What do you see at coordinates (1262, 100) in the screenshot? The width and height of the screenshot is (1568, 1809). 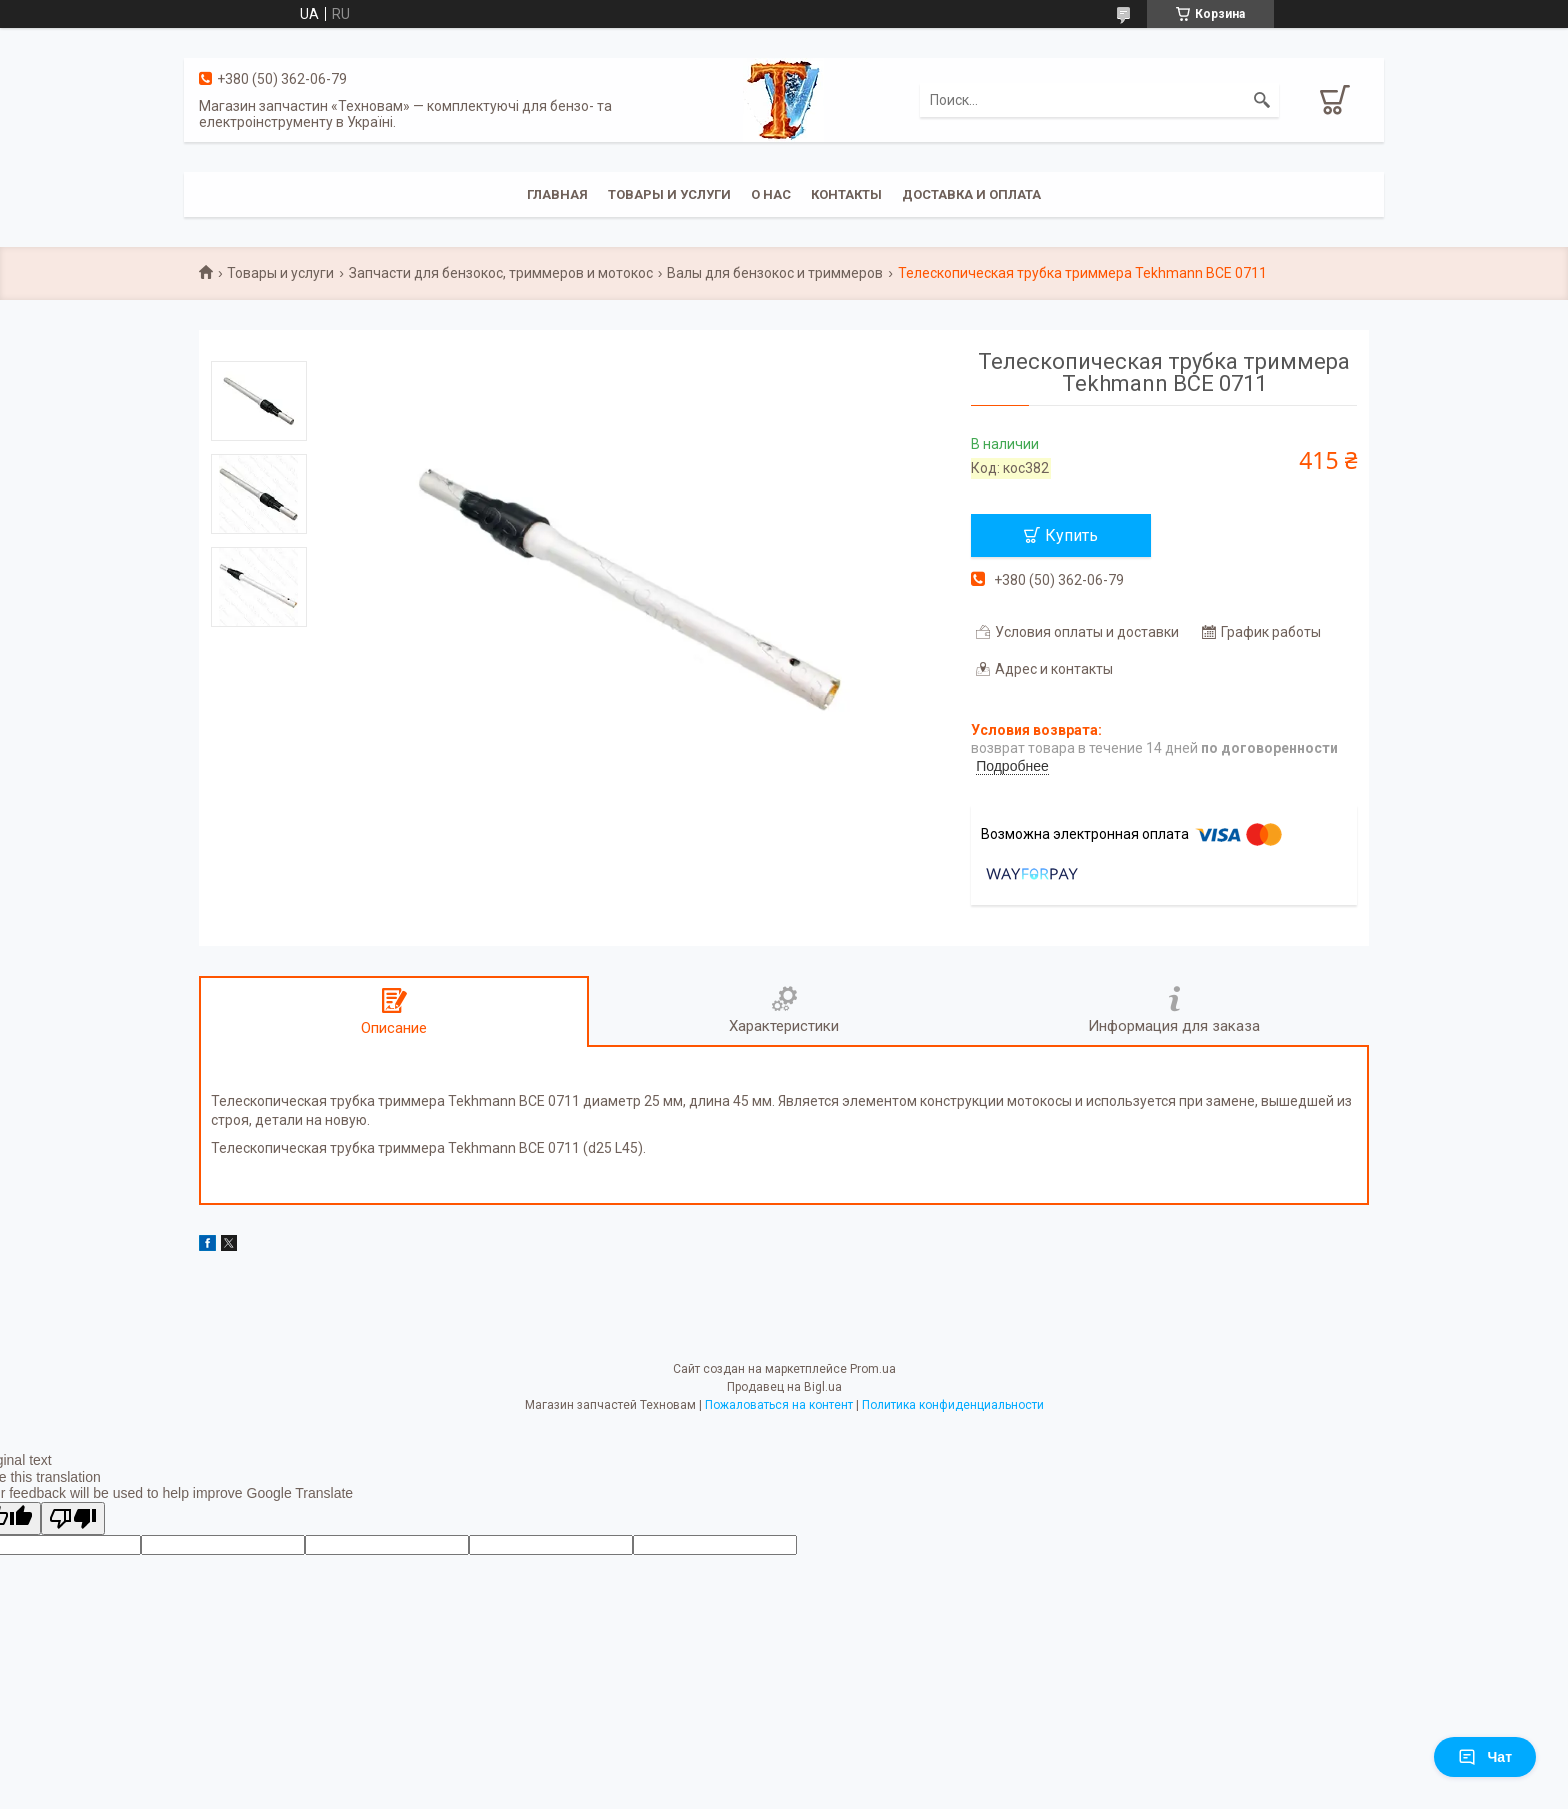 I see `[Искать]` at bounding box center [1262, 100].